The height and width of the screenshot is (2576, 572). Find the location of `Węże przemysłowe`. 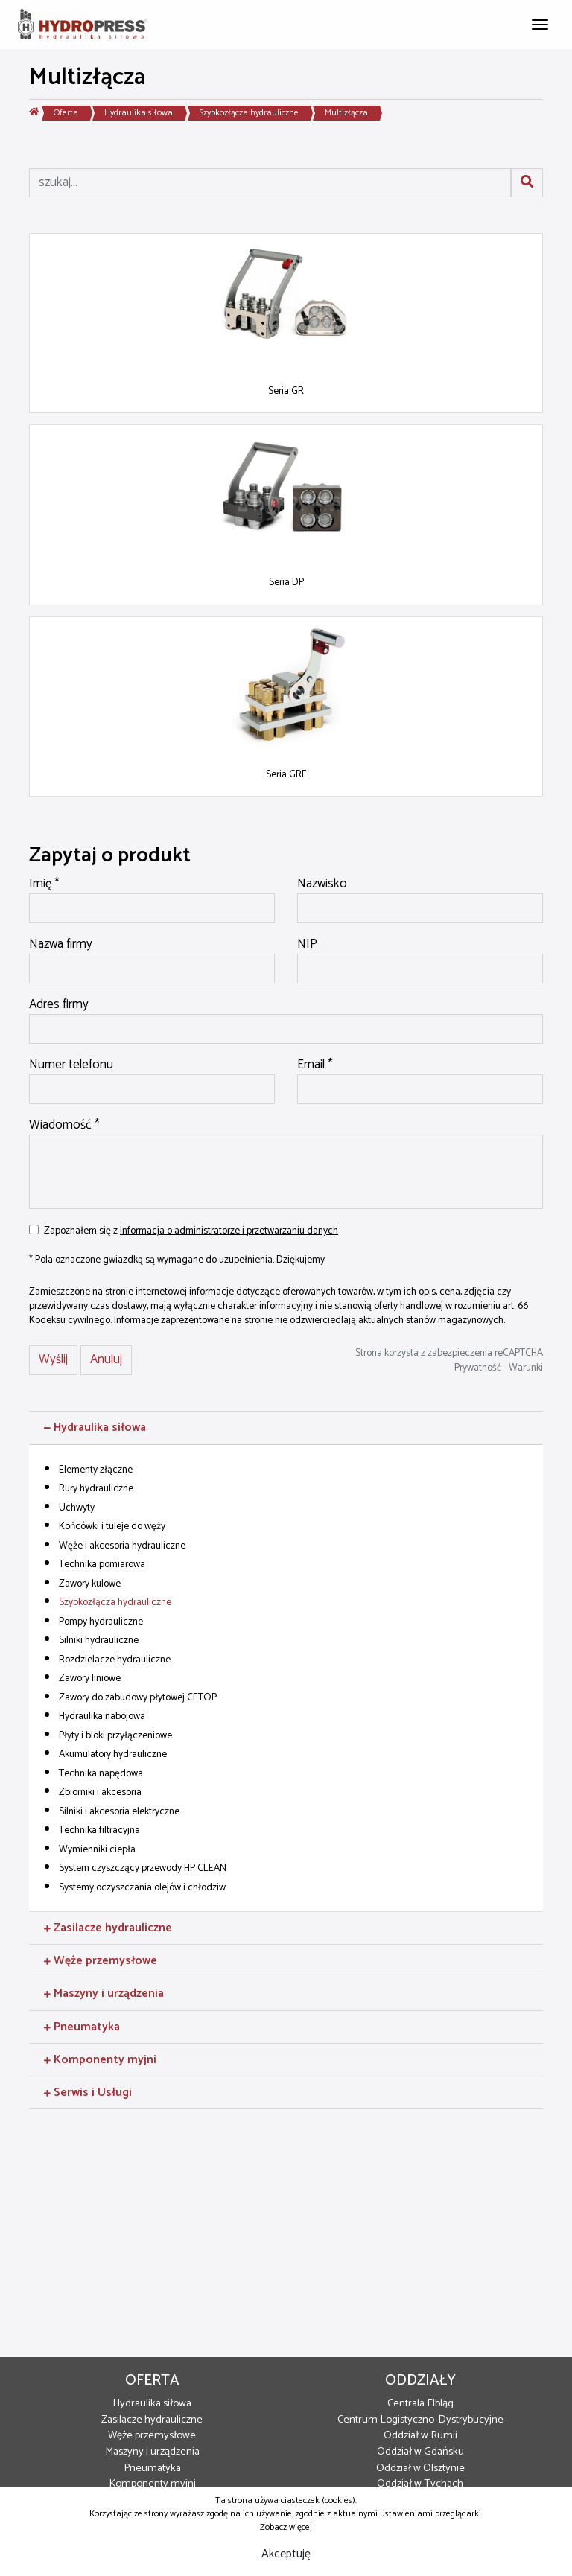

Węże przemysłowe is located at coordinates (152, 2435).